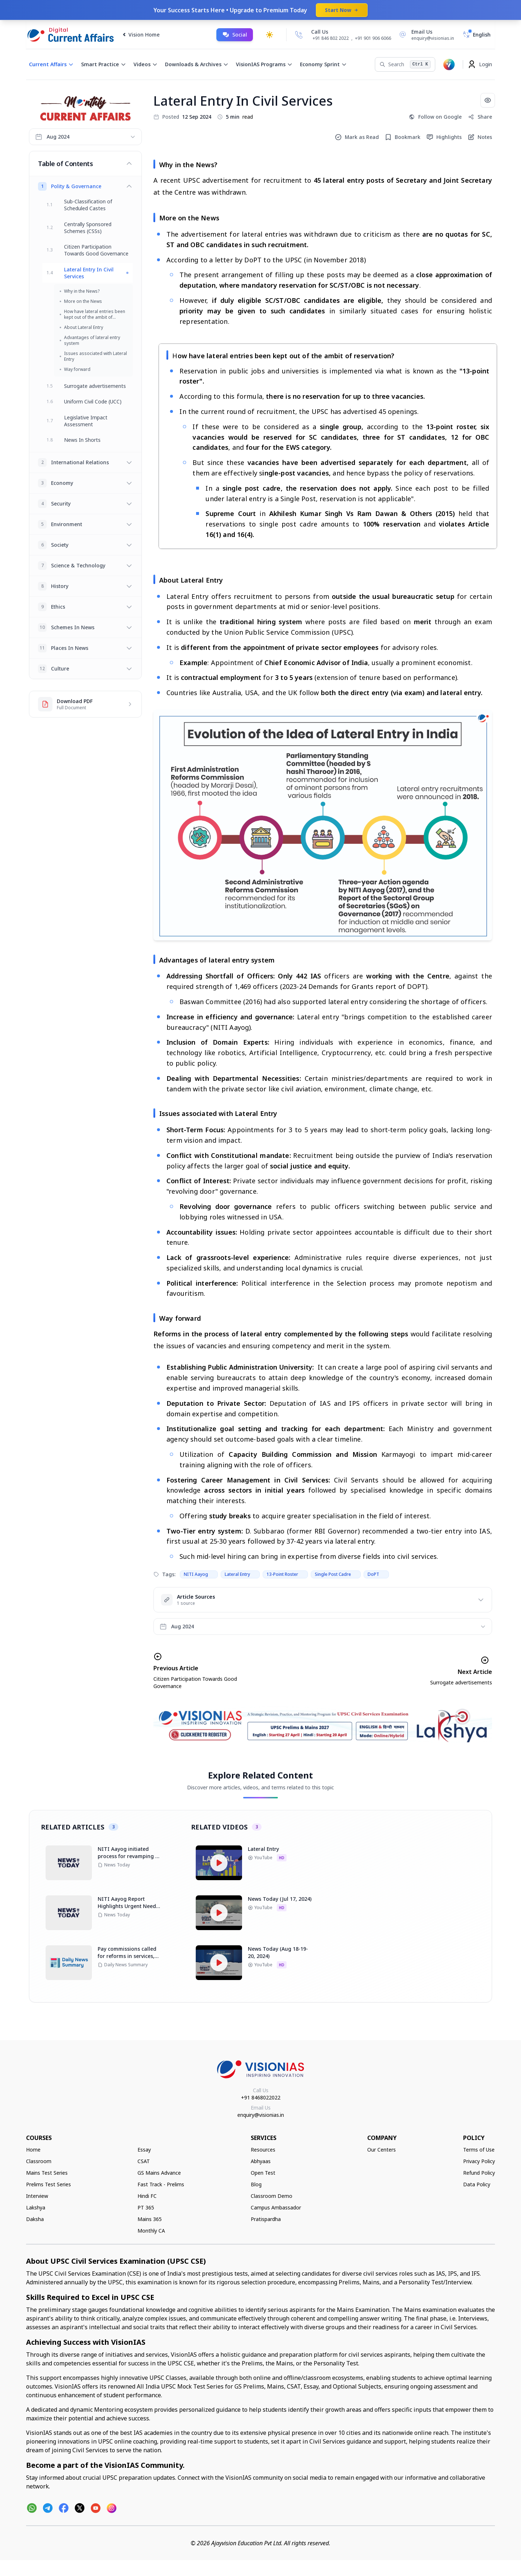 Image resolution: width=521 pixels, height=2576 pixels. Describe the element at coordinates (271, 2195) in the screenshot. I see `Classroom Demo` at that location.